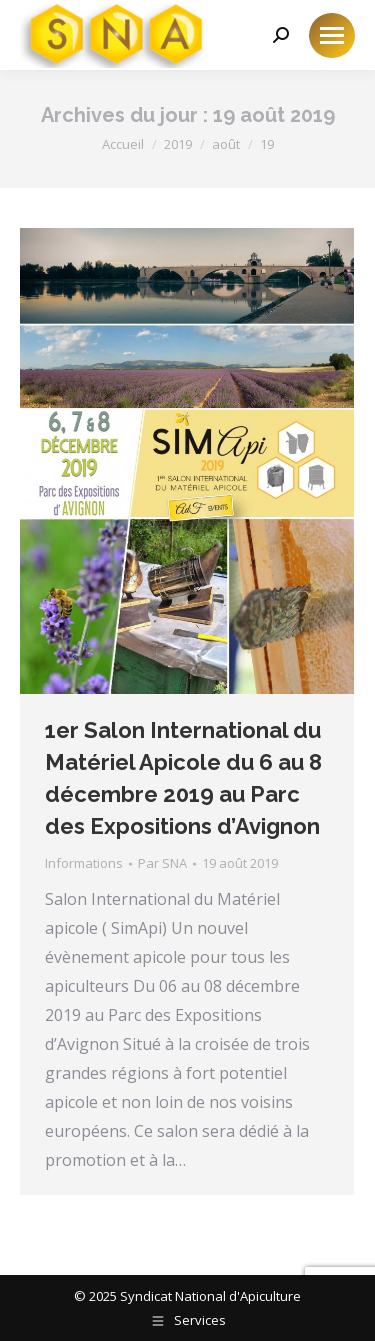 The height and width of the screenshot is (1341, 375). I want to click on Informations, so click(84, 863).